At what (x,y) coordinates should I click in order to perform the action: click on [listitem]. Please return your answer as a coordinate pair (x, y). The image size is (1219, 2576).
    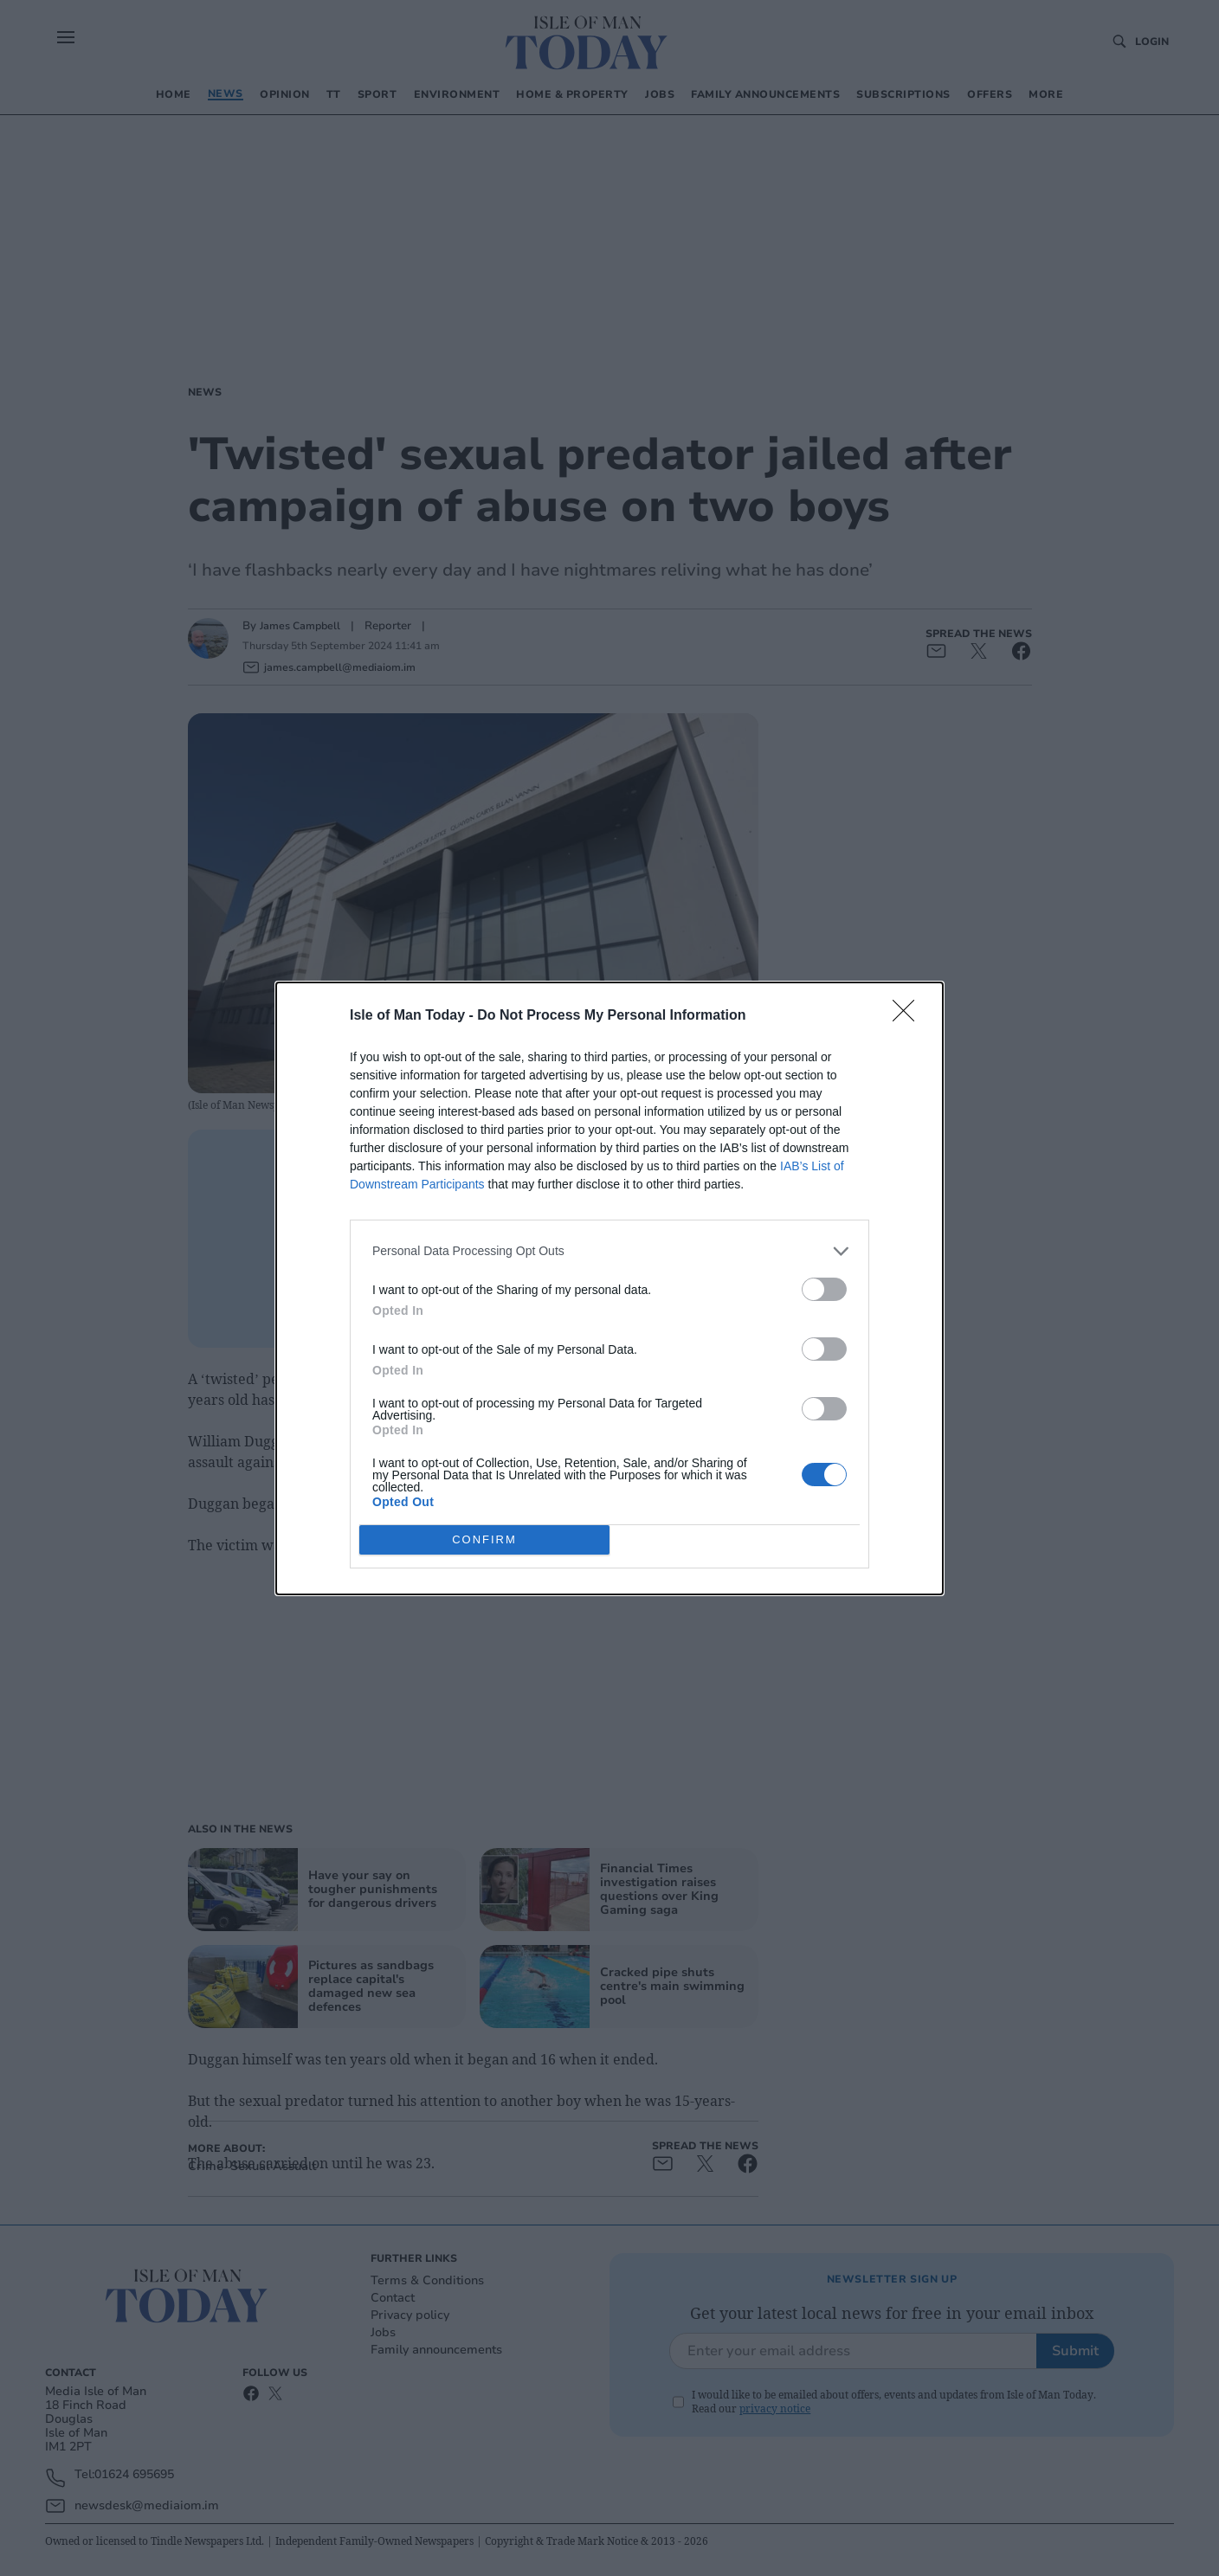
    Looking at the image, I should click on (609, 1251).